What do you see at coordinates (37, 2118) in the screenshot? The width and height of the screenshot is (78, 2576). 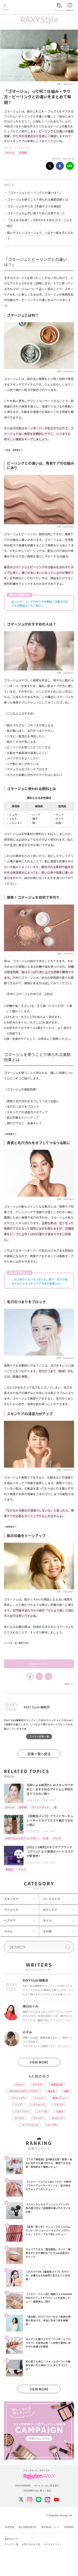 I see `ファンデ` at bounding box center [37, 2118].